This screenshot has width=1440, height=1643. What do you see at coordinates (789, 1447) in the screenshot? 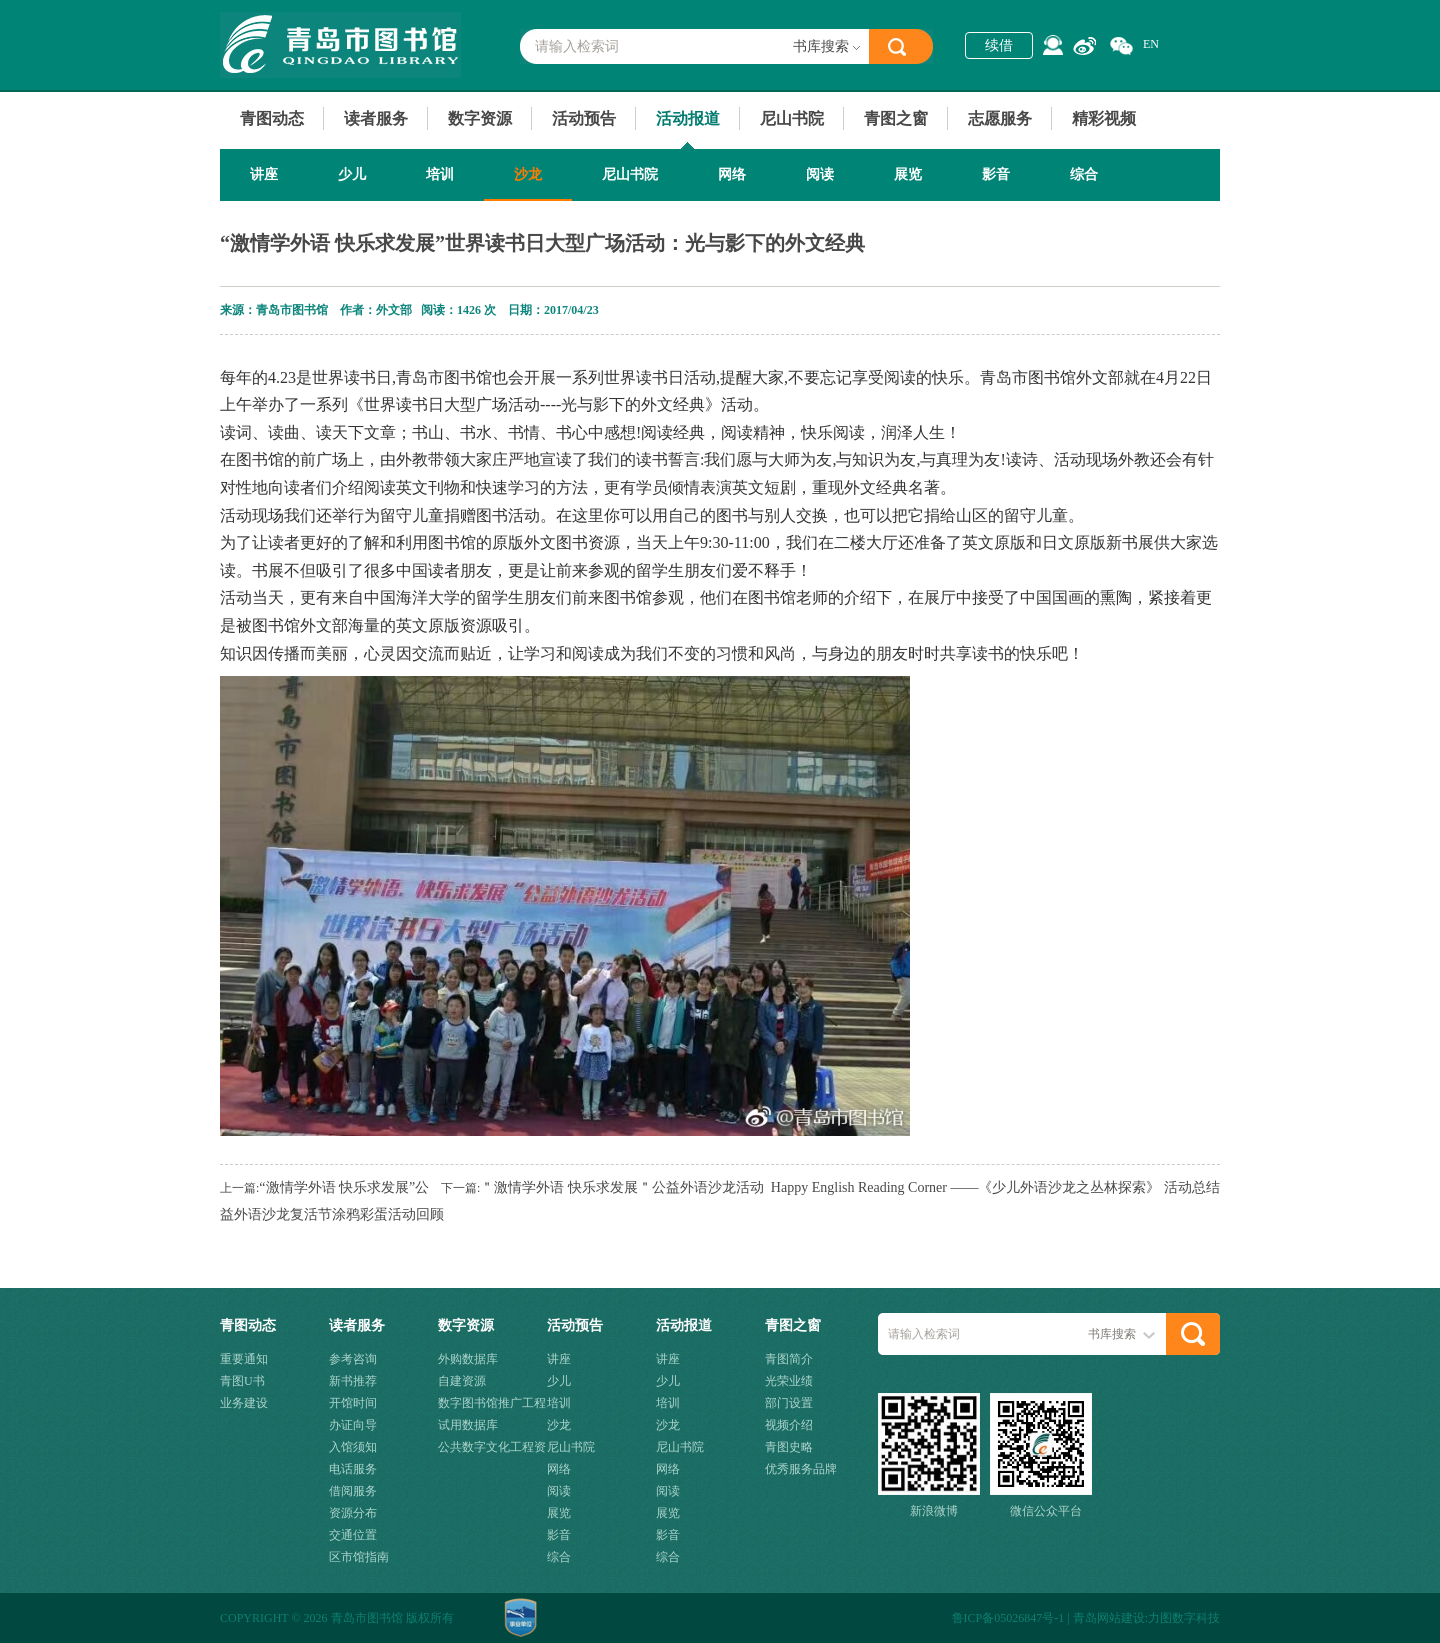
I see `青图史略` at bounding box center [789, 1447].